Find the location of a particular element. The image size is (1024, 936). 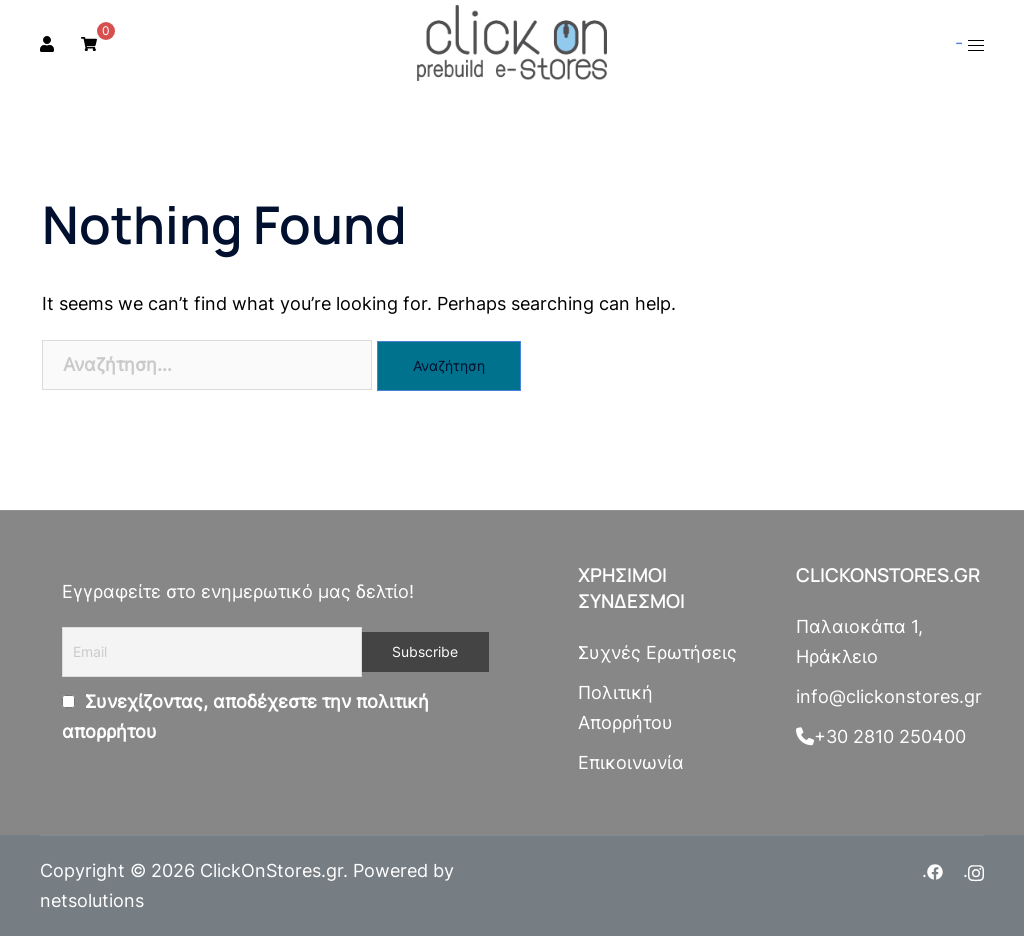

info@clickonstores.gr is located at coordinates (889, 696).